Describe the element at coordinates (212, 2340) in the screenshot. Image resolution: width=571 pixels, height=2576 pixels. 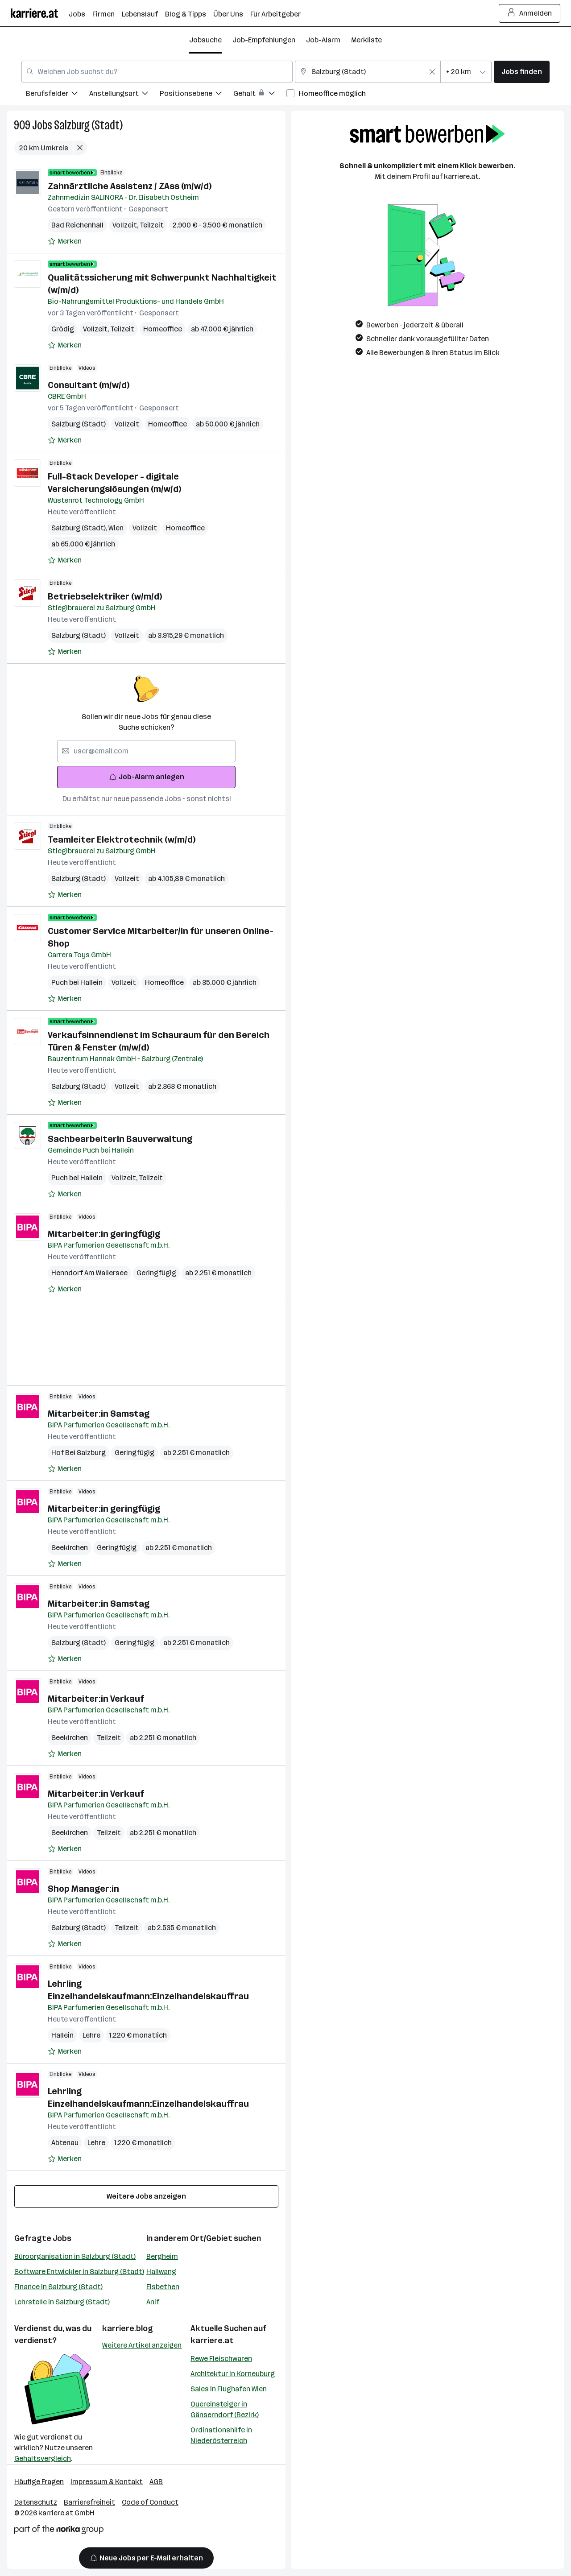
I see `karriere.at` at that location.